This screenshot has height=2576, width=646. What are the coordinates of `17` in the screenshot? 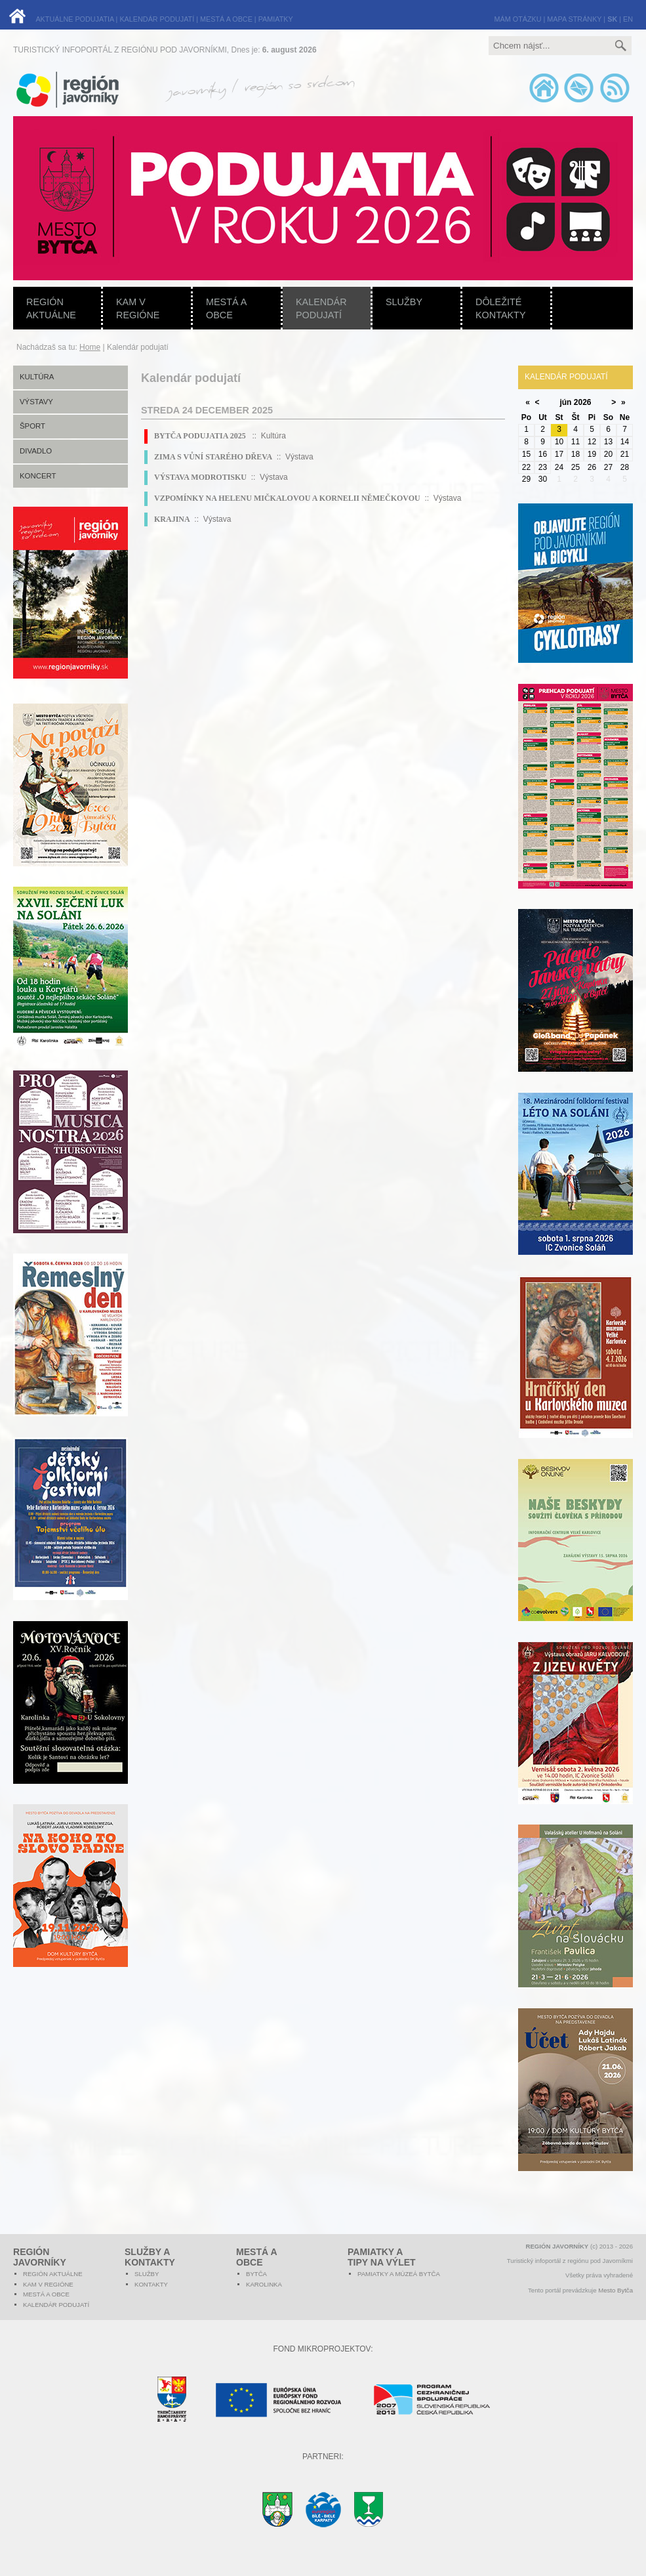 It's located at (559, 454).